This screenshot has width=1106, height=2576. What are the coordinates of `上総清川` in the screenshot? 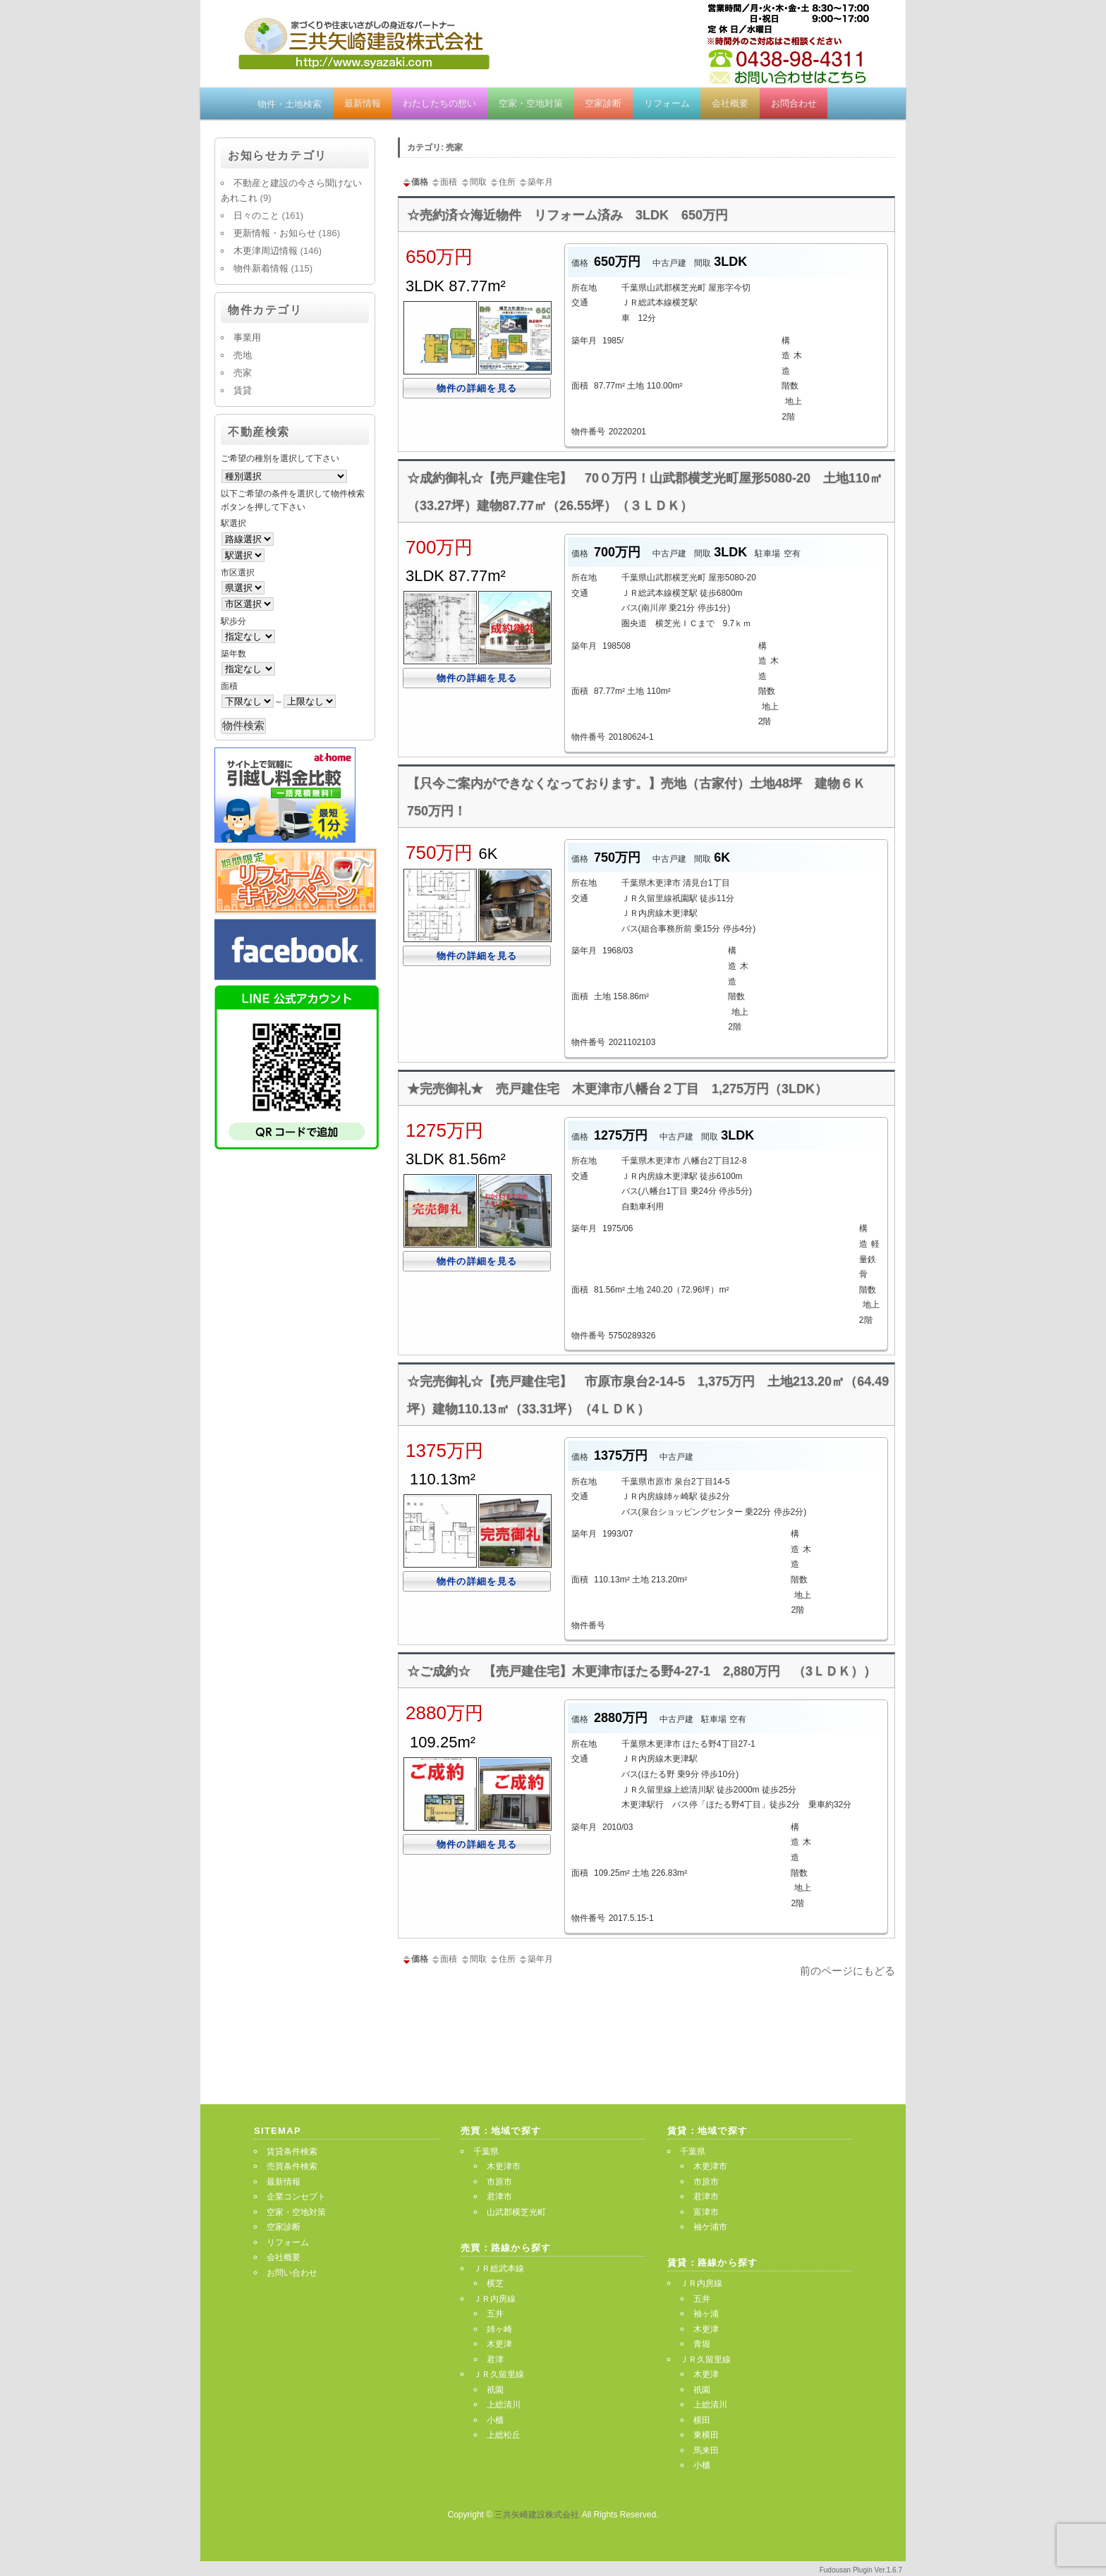 It's located at (504, 2405).